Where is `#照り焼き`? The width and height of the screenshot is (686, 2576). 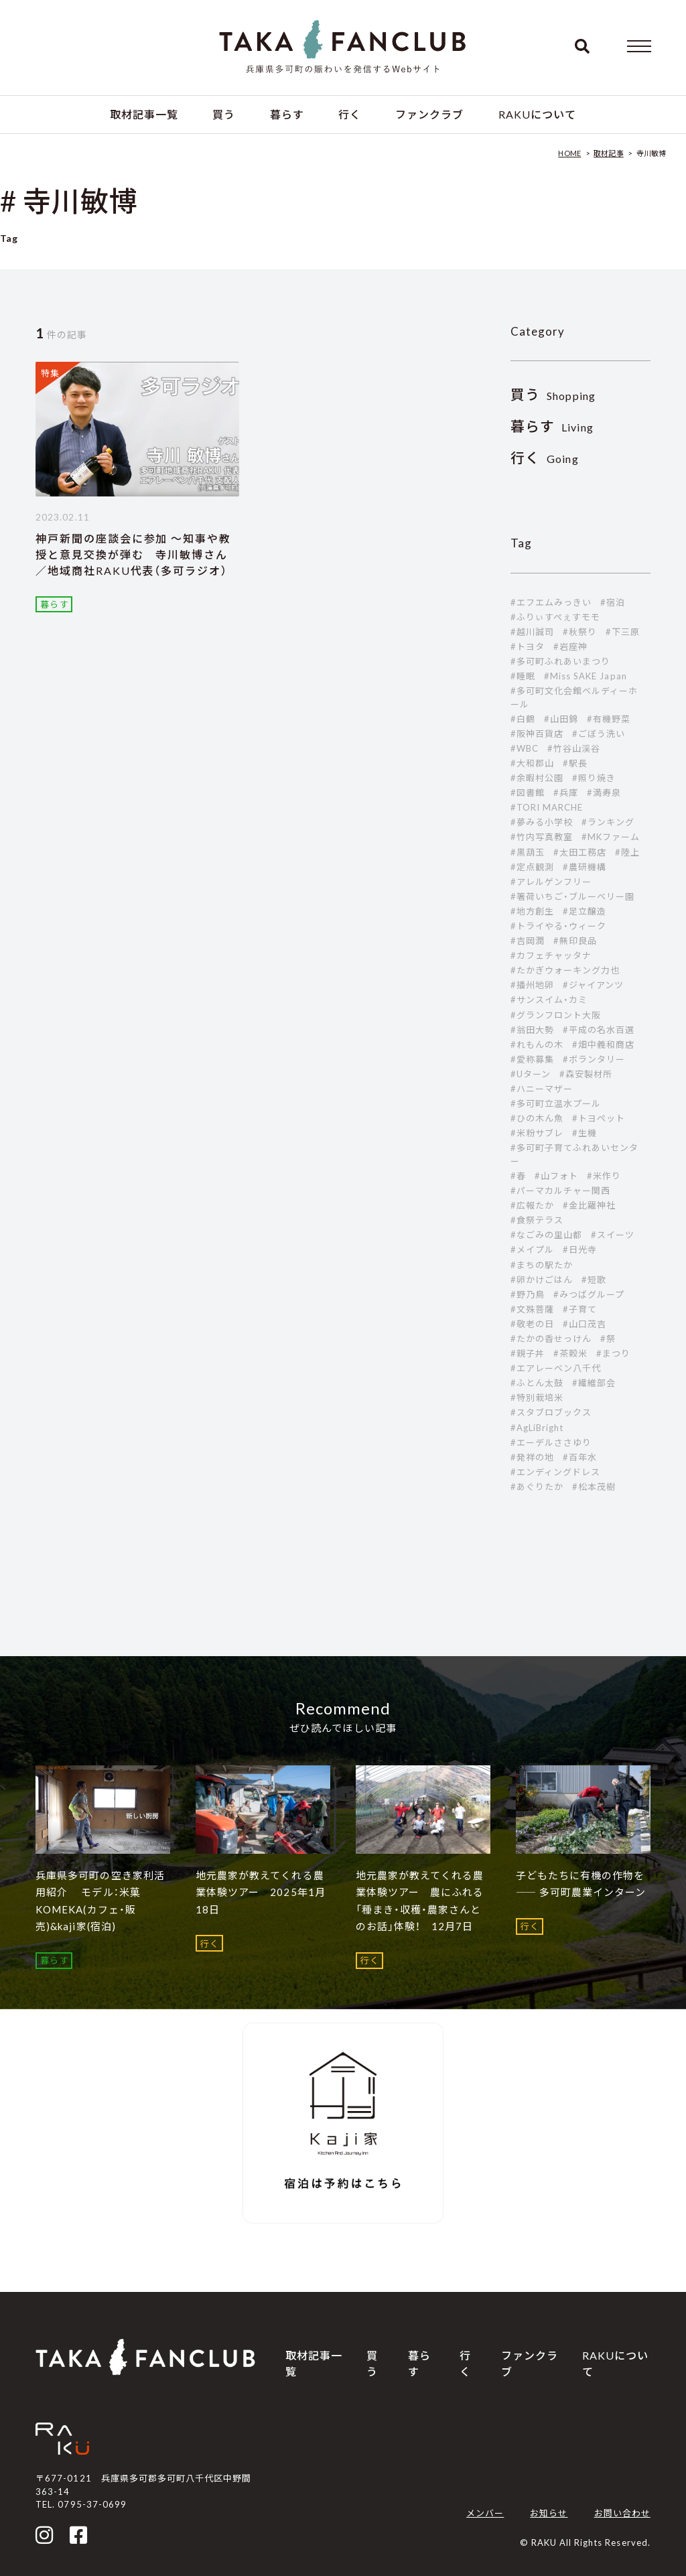 #照り焼き is located at coordinates (594, 777).